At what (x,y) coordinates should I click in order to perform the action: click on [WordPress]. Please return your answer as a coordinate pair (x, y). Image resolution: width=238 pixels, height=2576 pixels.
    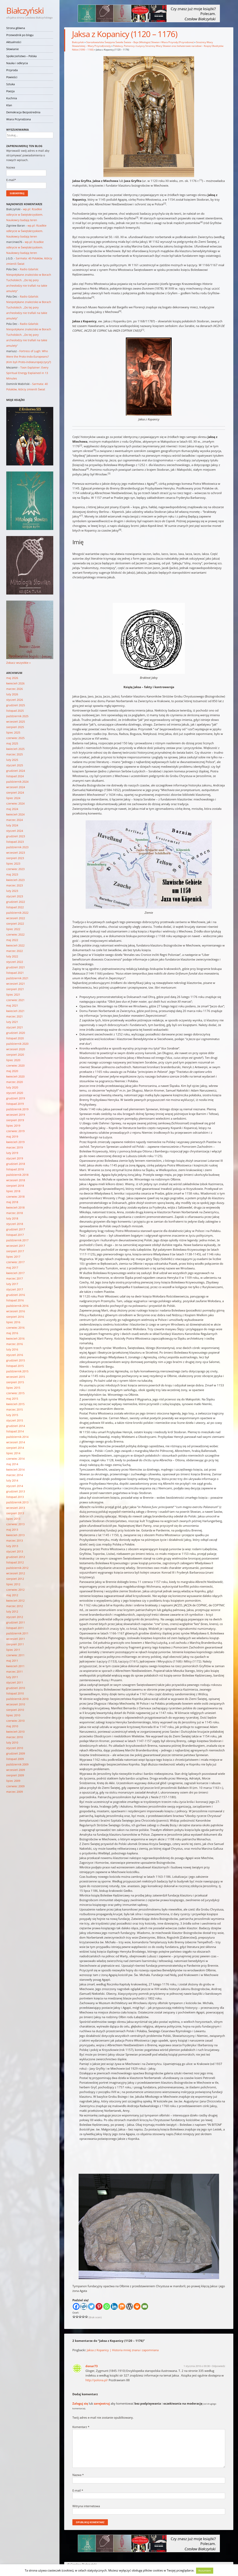
    Looking at the image, I should click on (129, 2306).